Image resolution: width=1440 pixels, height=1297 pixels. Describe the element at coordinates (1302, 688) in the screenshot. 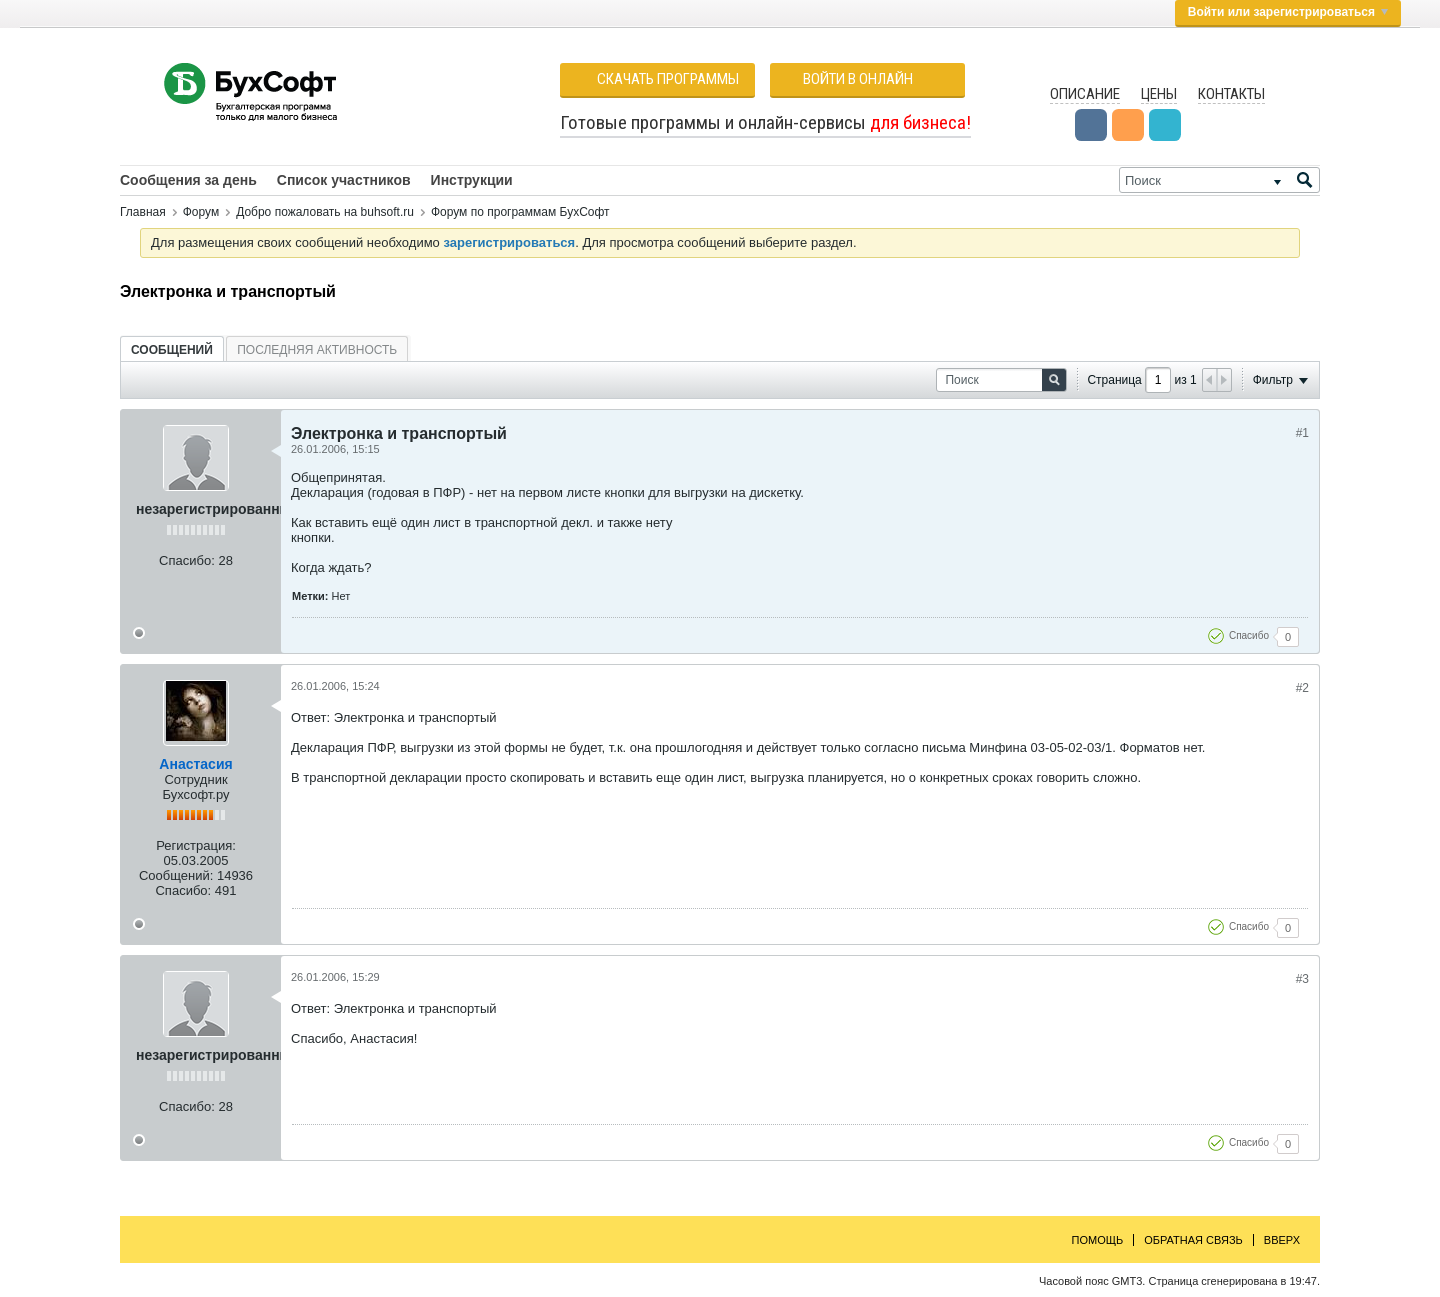

I see `#2` at that location.